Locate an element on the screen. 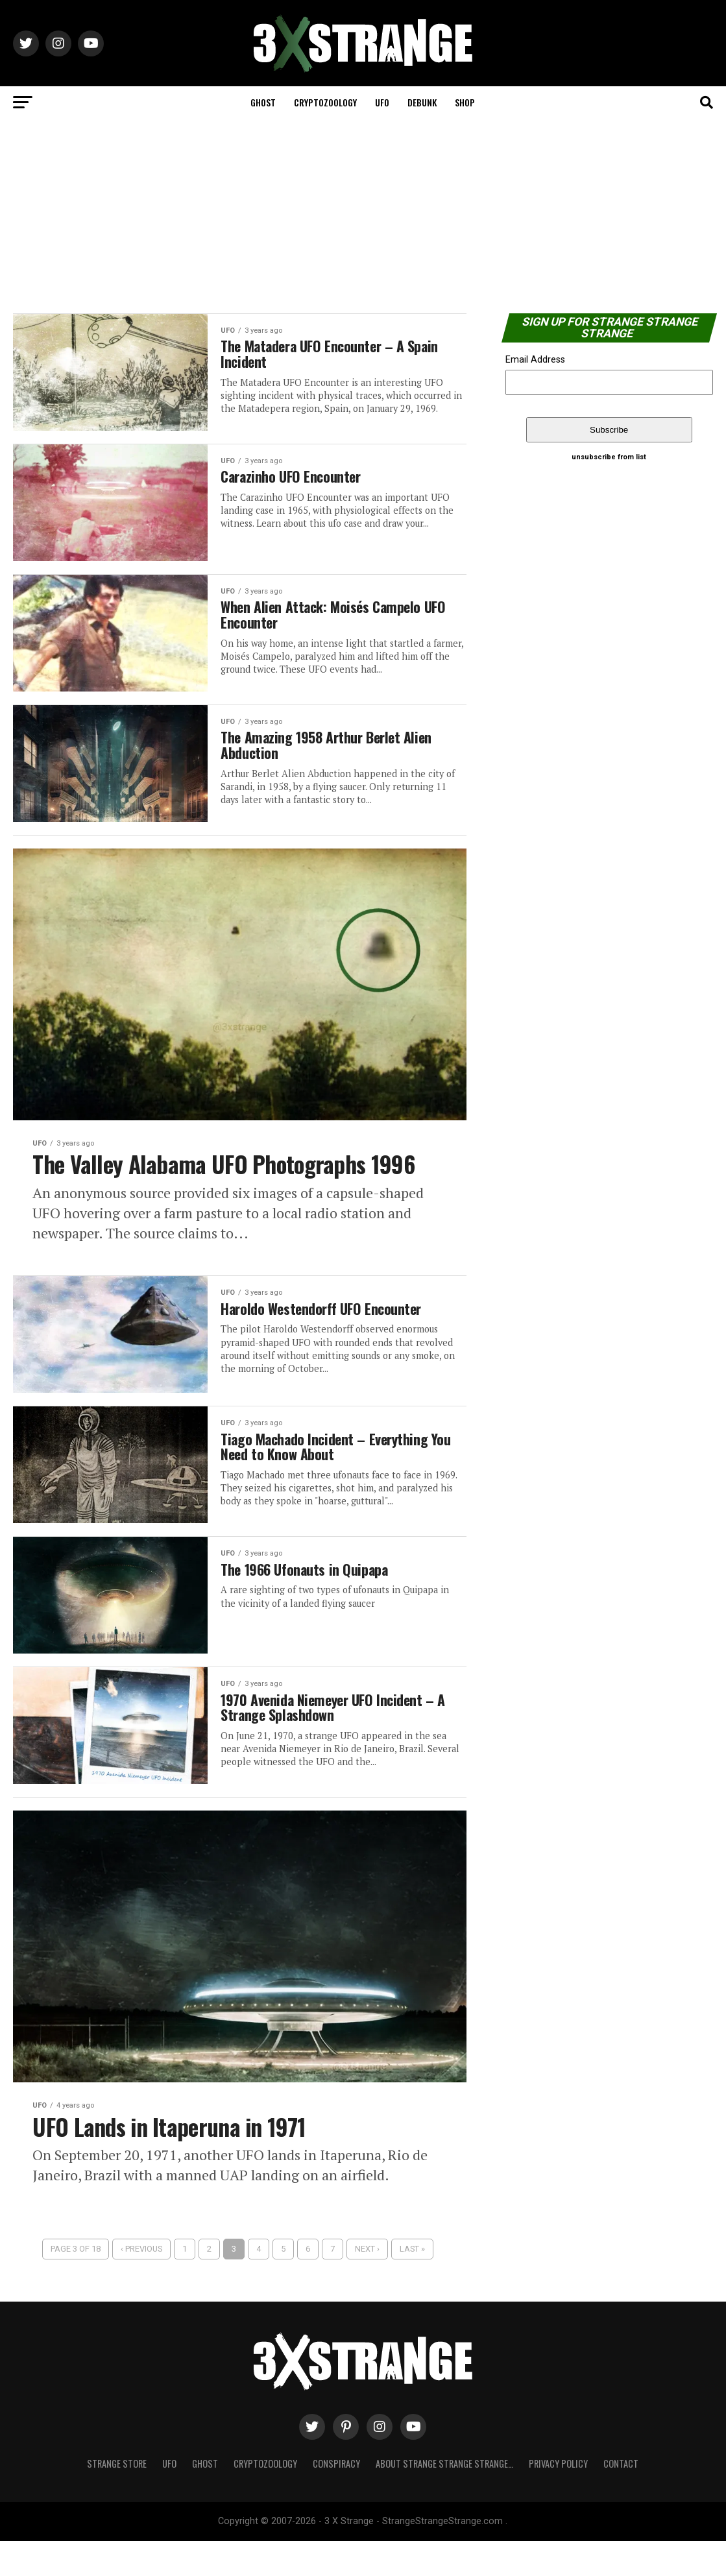  Shop is located at coordinates (465, 102).